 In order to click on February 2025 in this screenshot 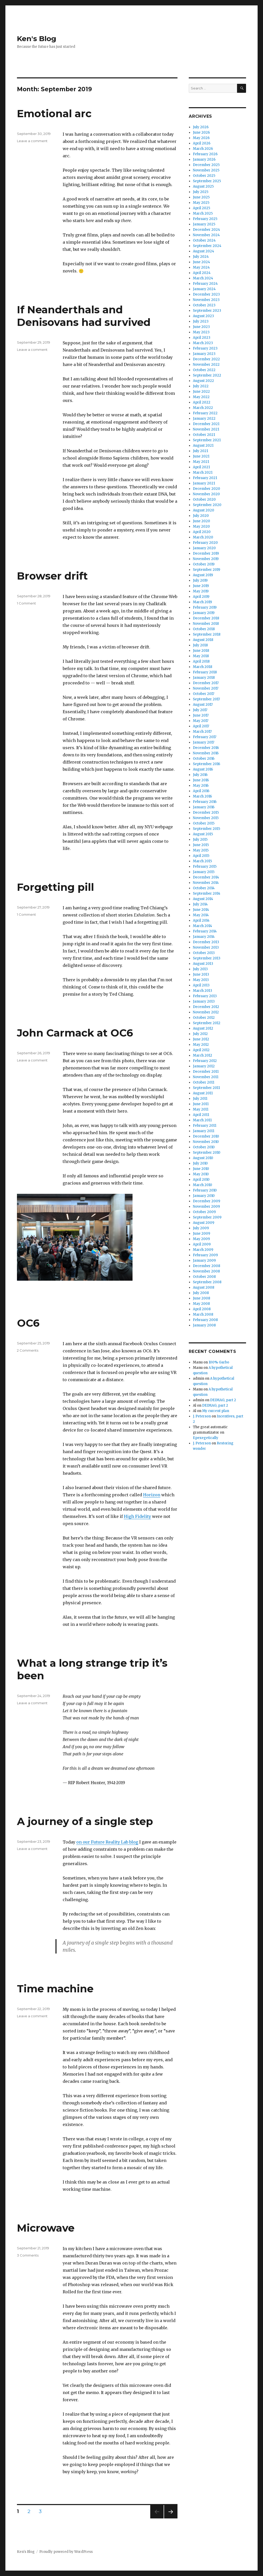, I will do `click(205, 219)`.